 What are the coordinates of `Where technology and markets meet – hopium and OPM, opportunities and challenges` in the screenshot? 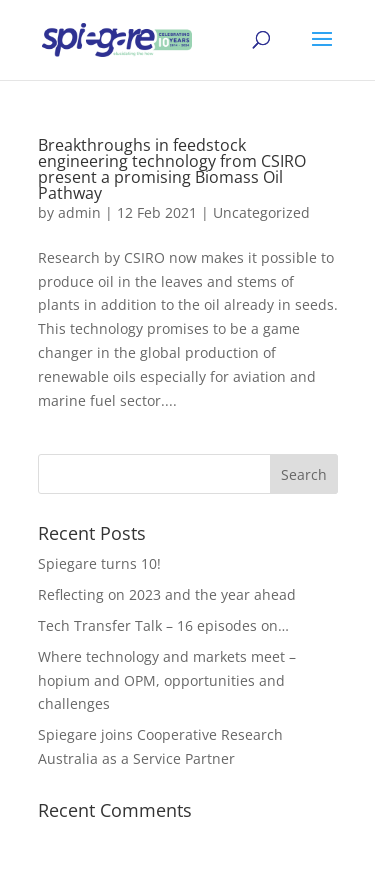 It's located at (167, 680).